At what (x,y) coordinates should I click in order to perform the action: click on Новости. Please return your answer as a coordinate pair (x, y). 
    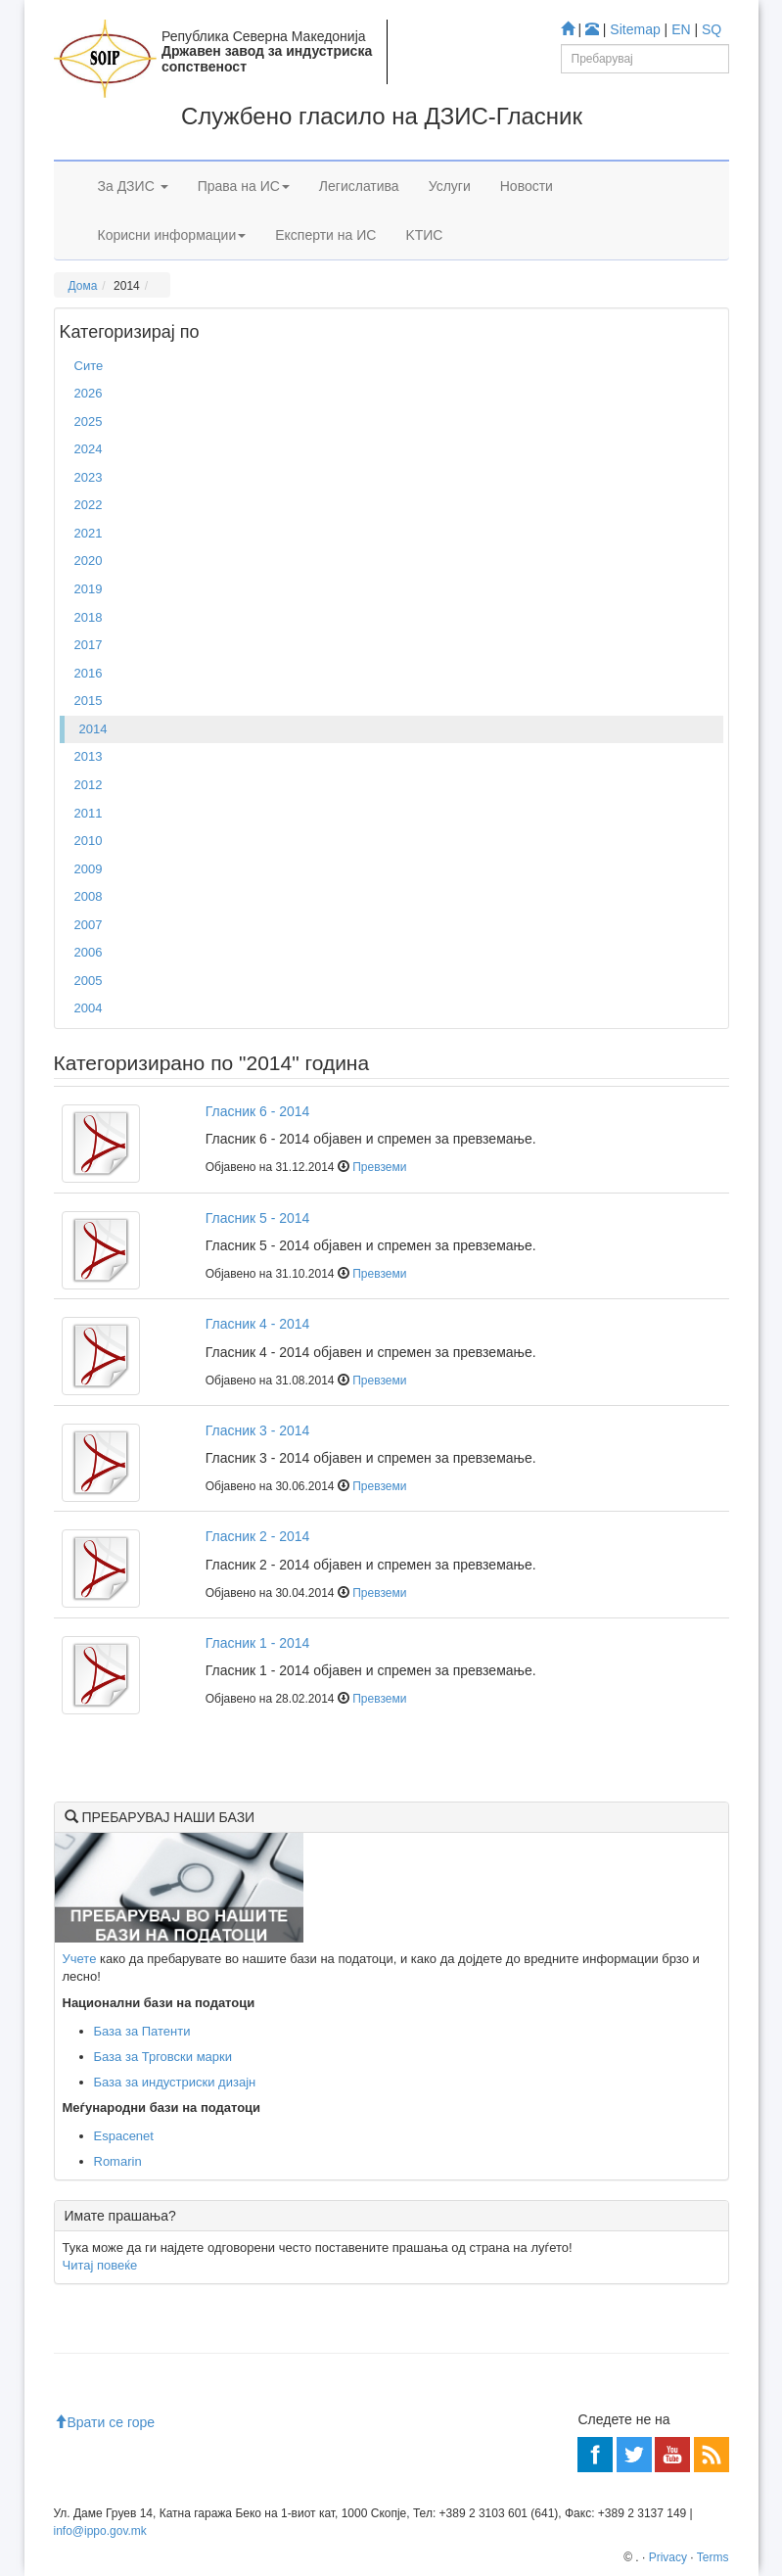
    Looking at the image, I should click on (526, 186).